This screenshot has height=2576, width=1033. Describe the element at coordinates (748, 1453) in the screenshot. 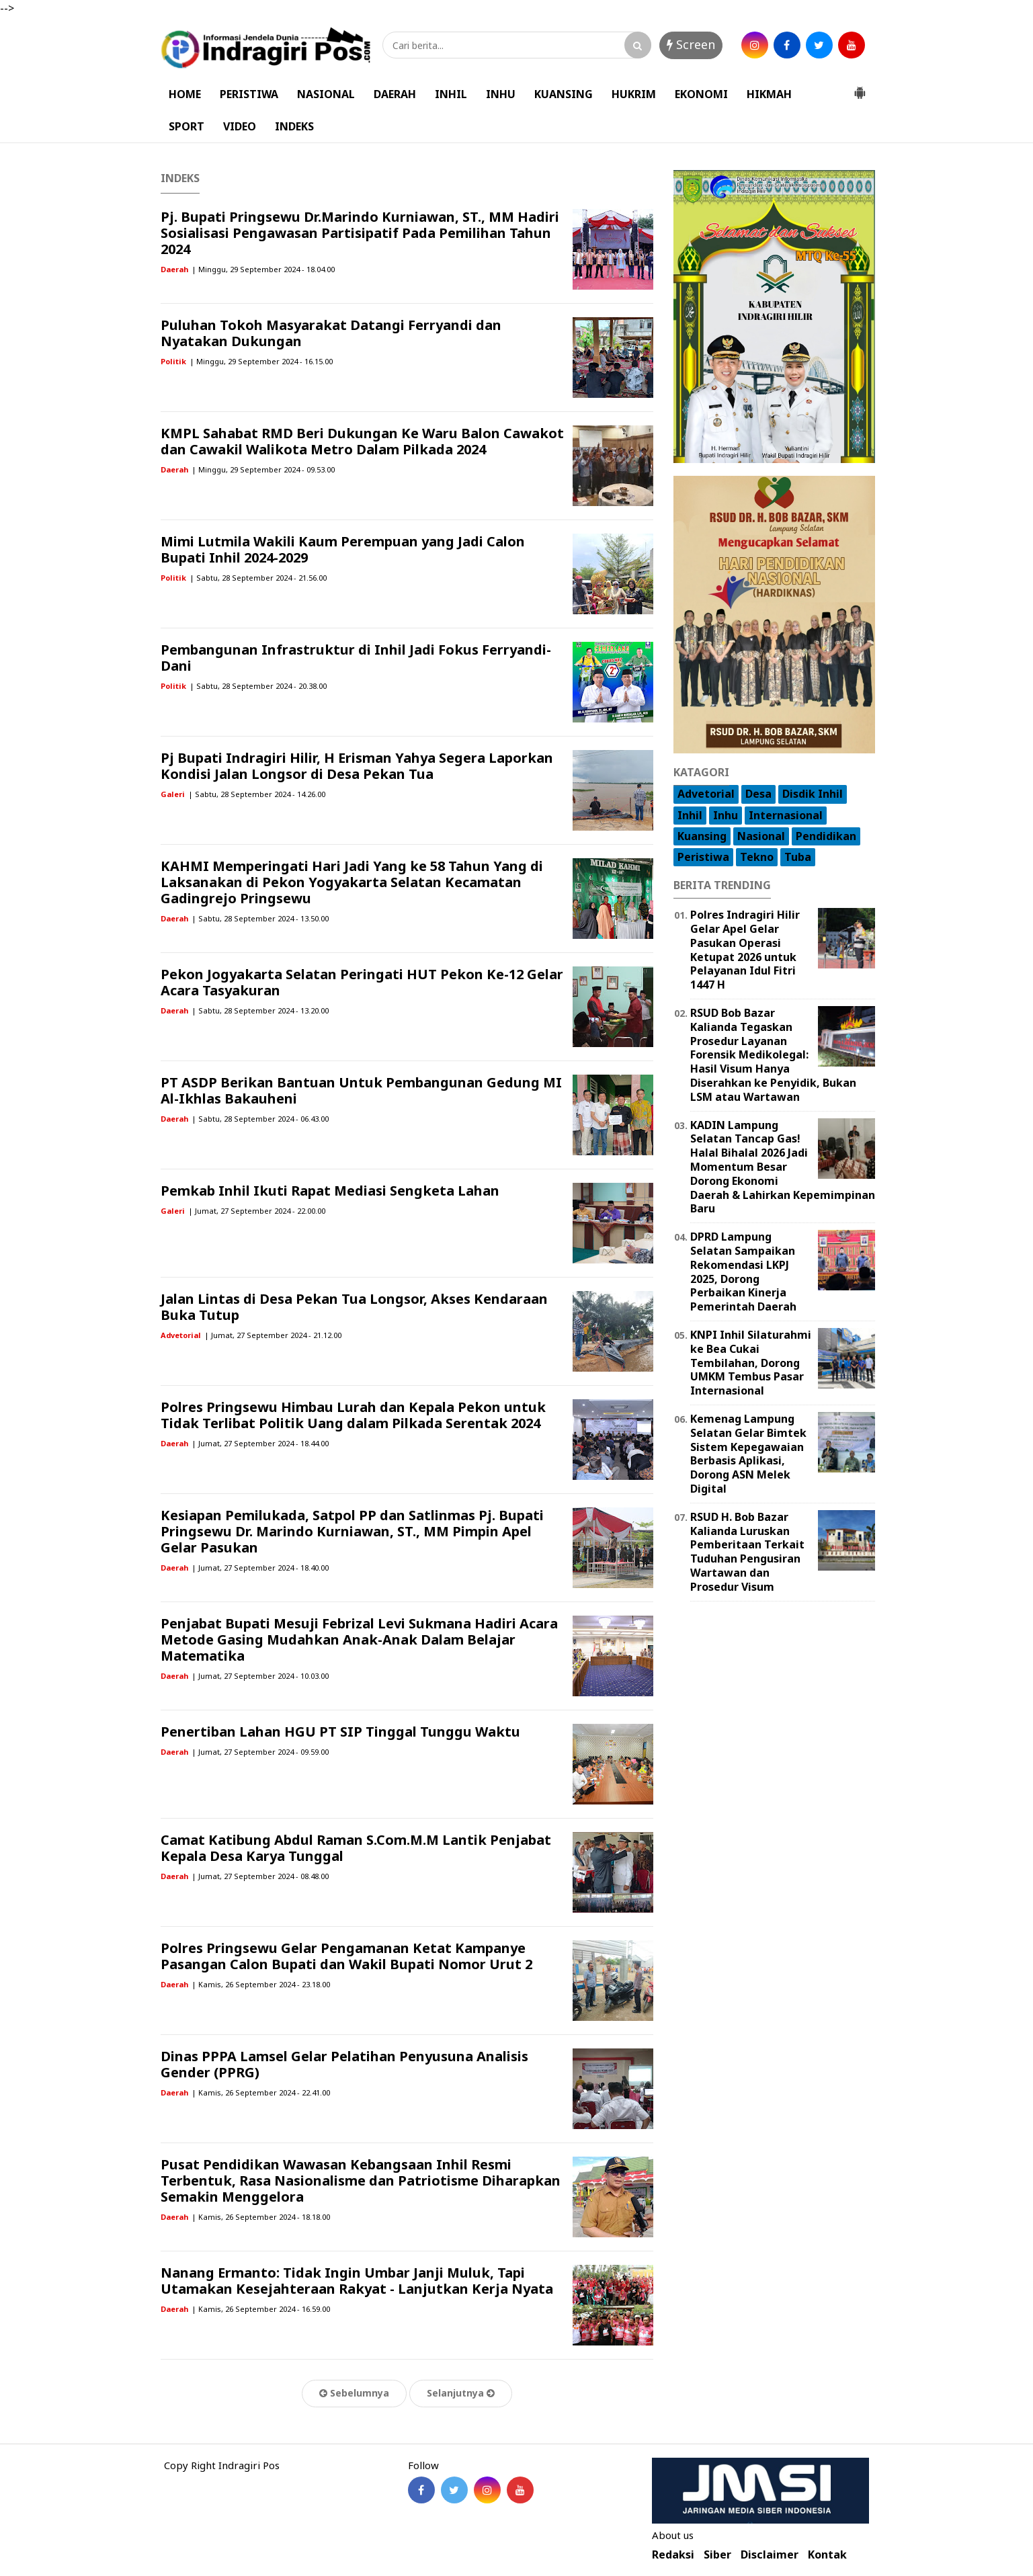

I see `Kemenag Lampung Selatan Gelar Bimtek Sistem Kepegawaian Berbasis Aplikasi, Dorong ASN Melek Digital` at that location.